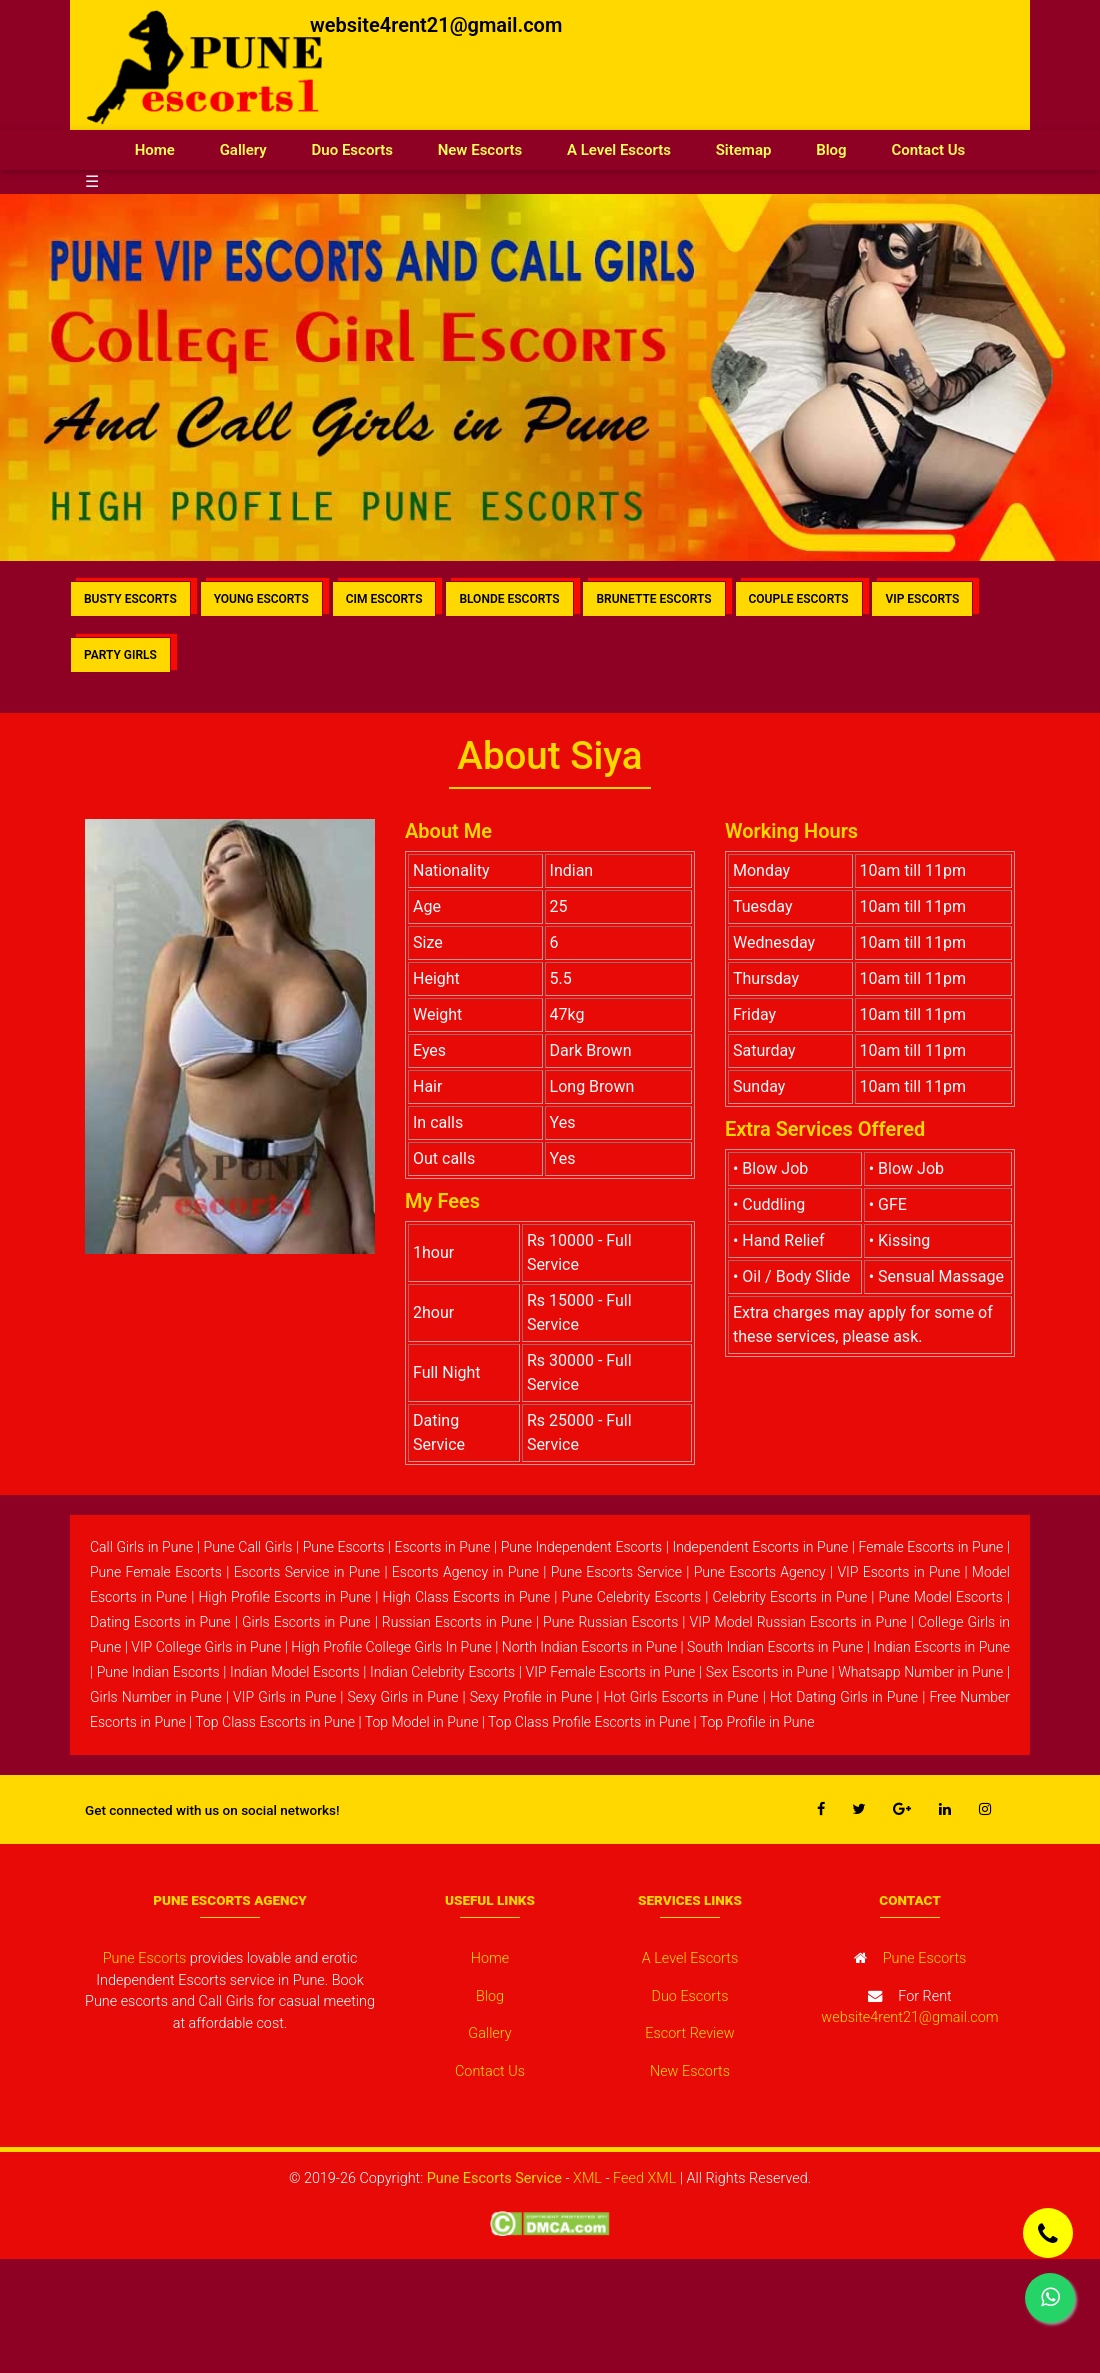 Image resolution: width=1100 pixels, height=2373 pixels. I want to click on Top Profile in Pune, so click(757, 1722).